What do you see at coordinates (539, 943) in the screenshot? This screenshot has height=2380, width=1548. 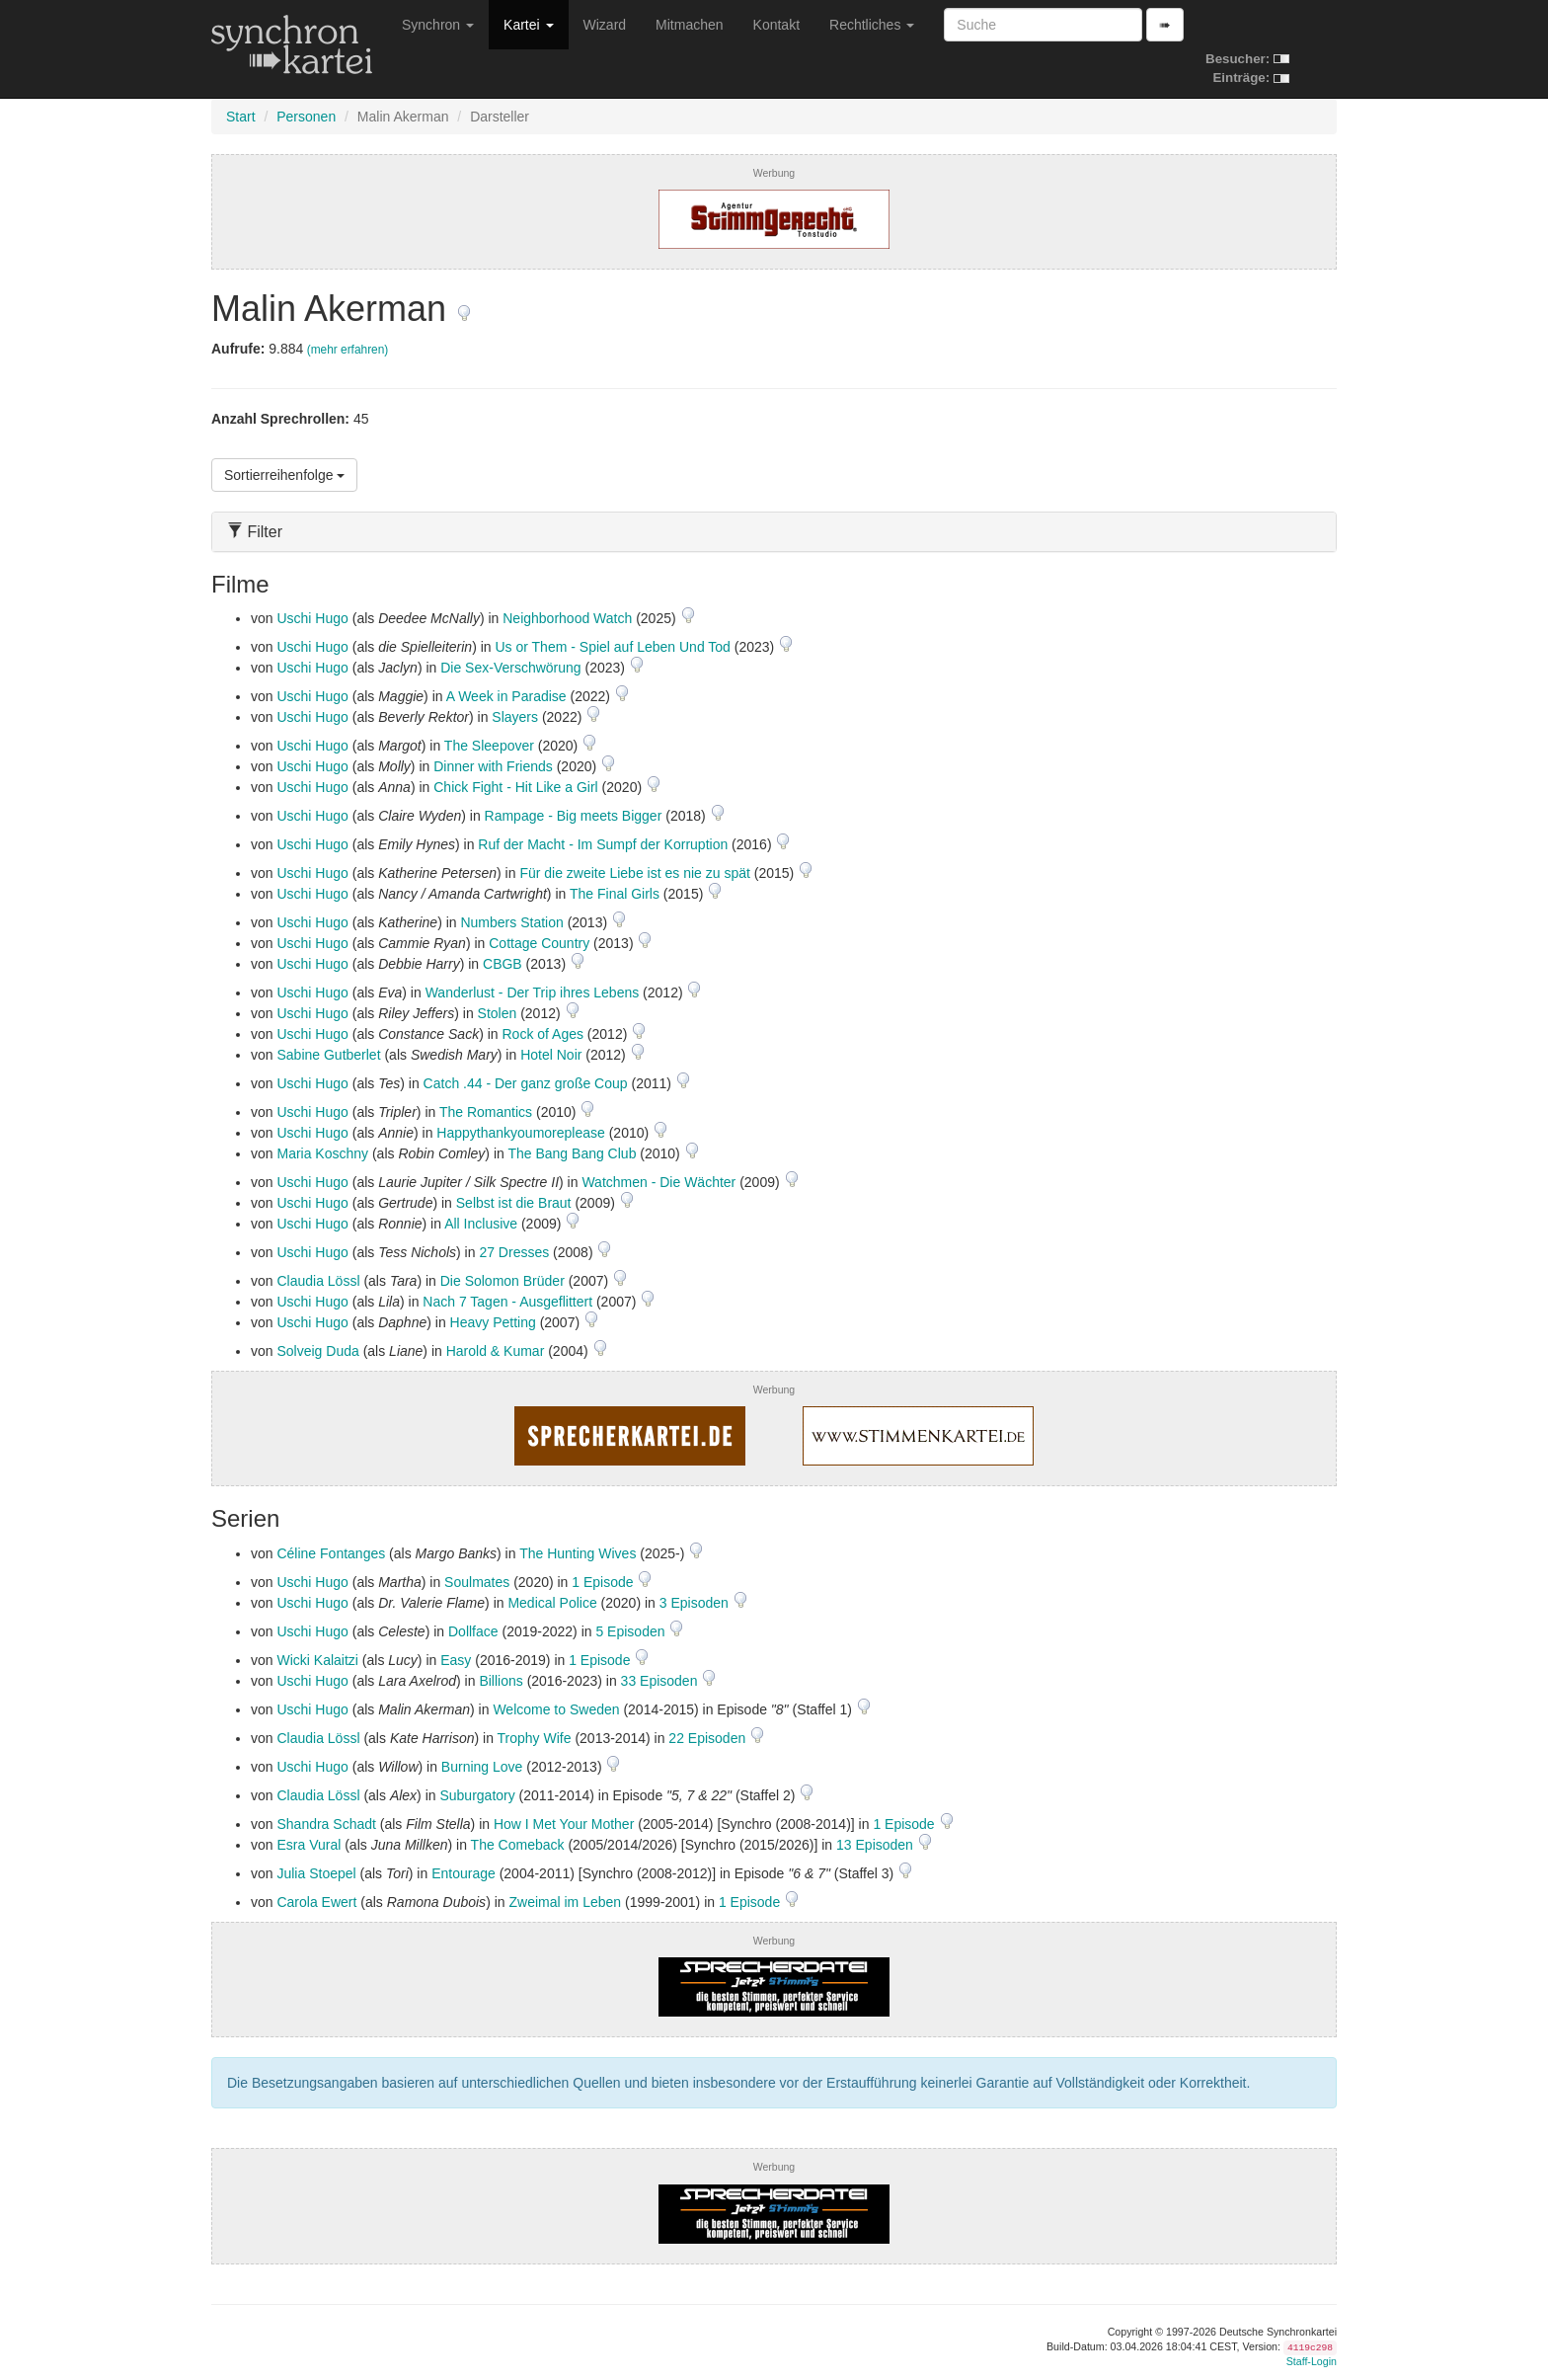 I see `Cottage Country` at bounding box center [539, 943].